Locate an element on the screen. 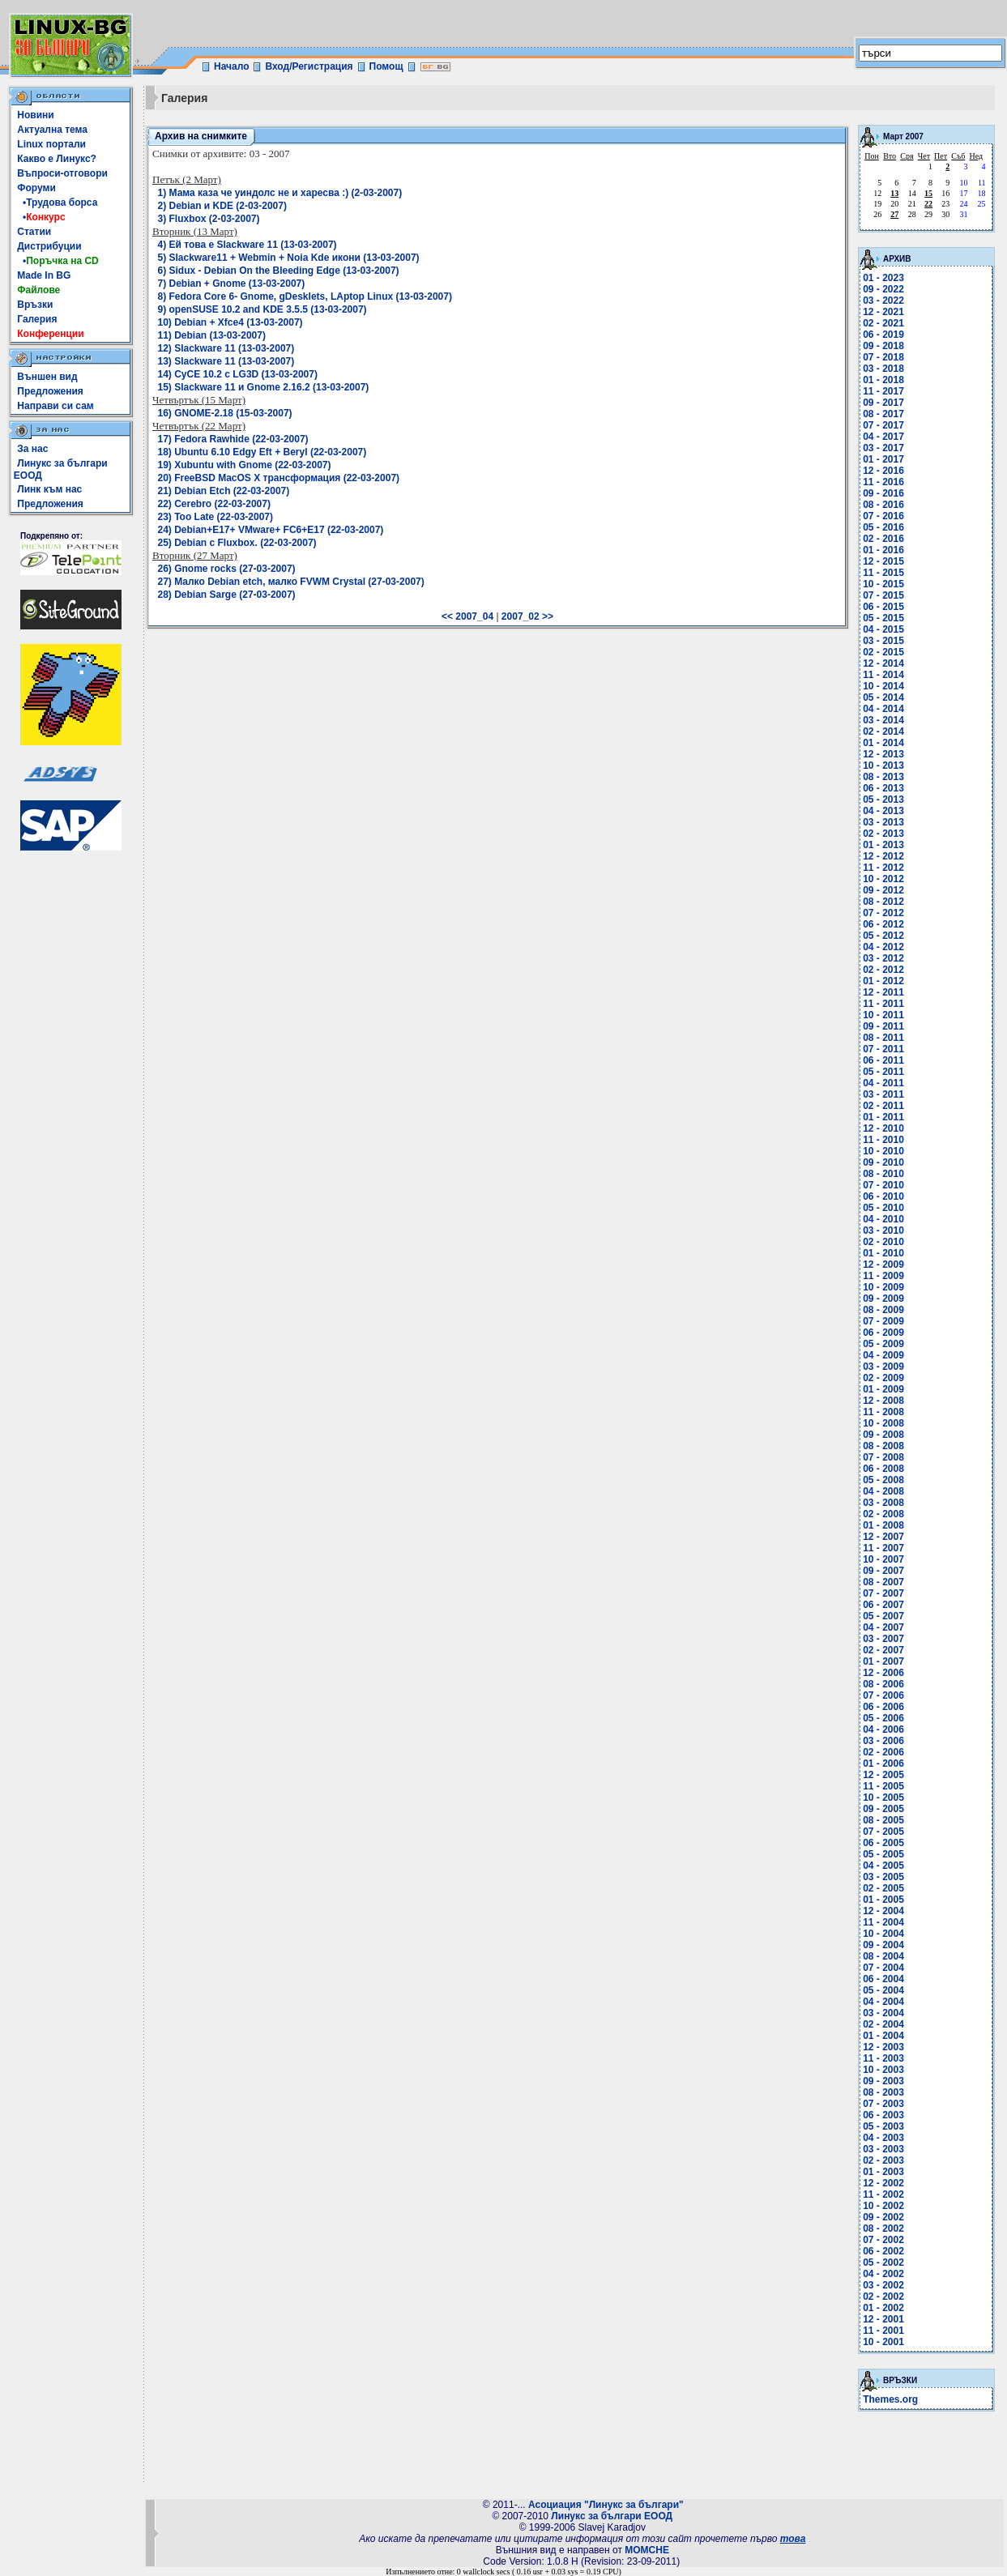 The image size is (1007, 2576). 20) FreeBSD MacOS X трансформация (22-03-2007) is located at coordinates (279, 478).